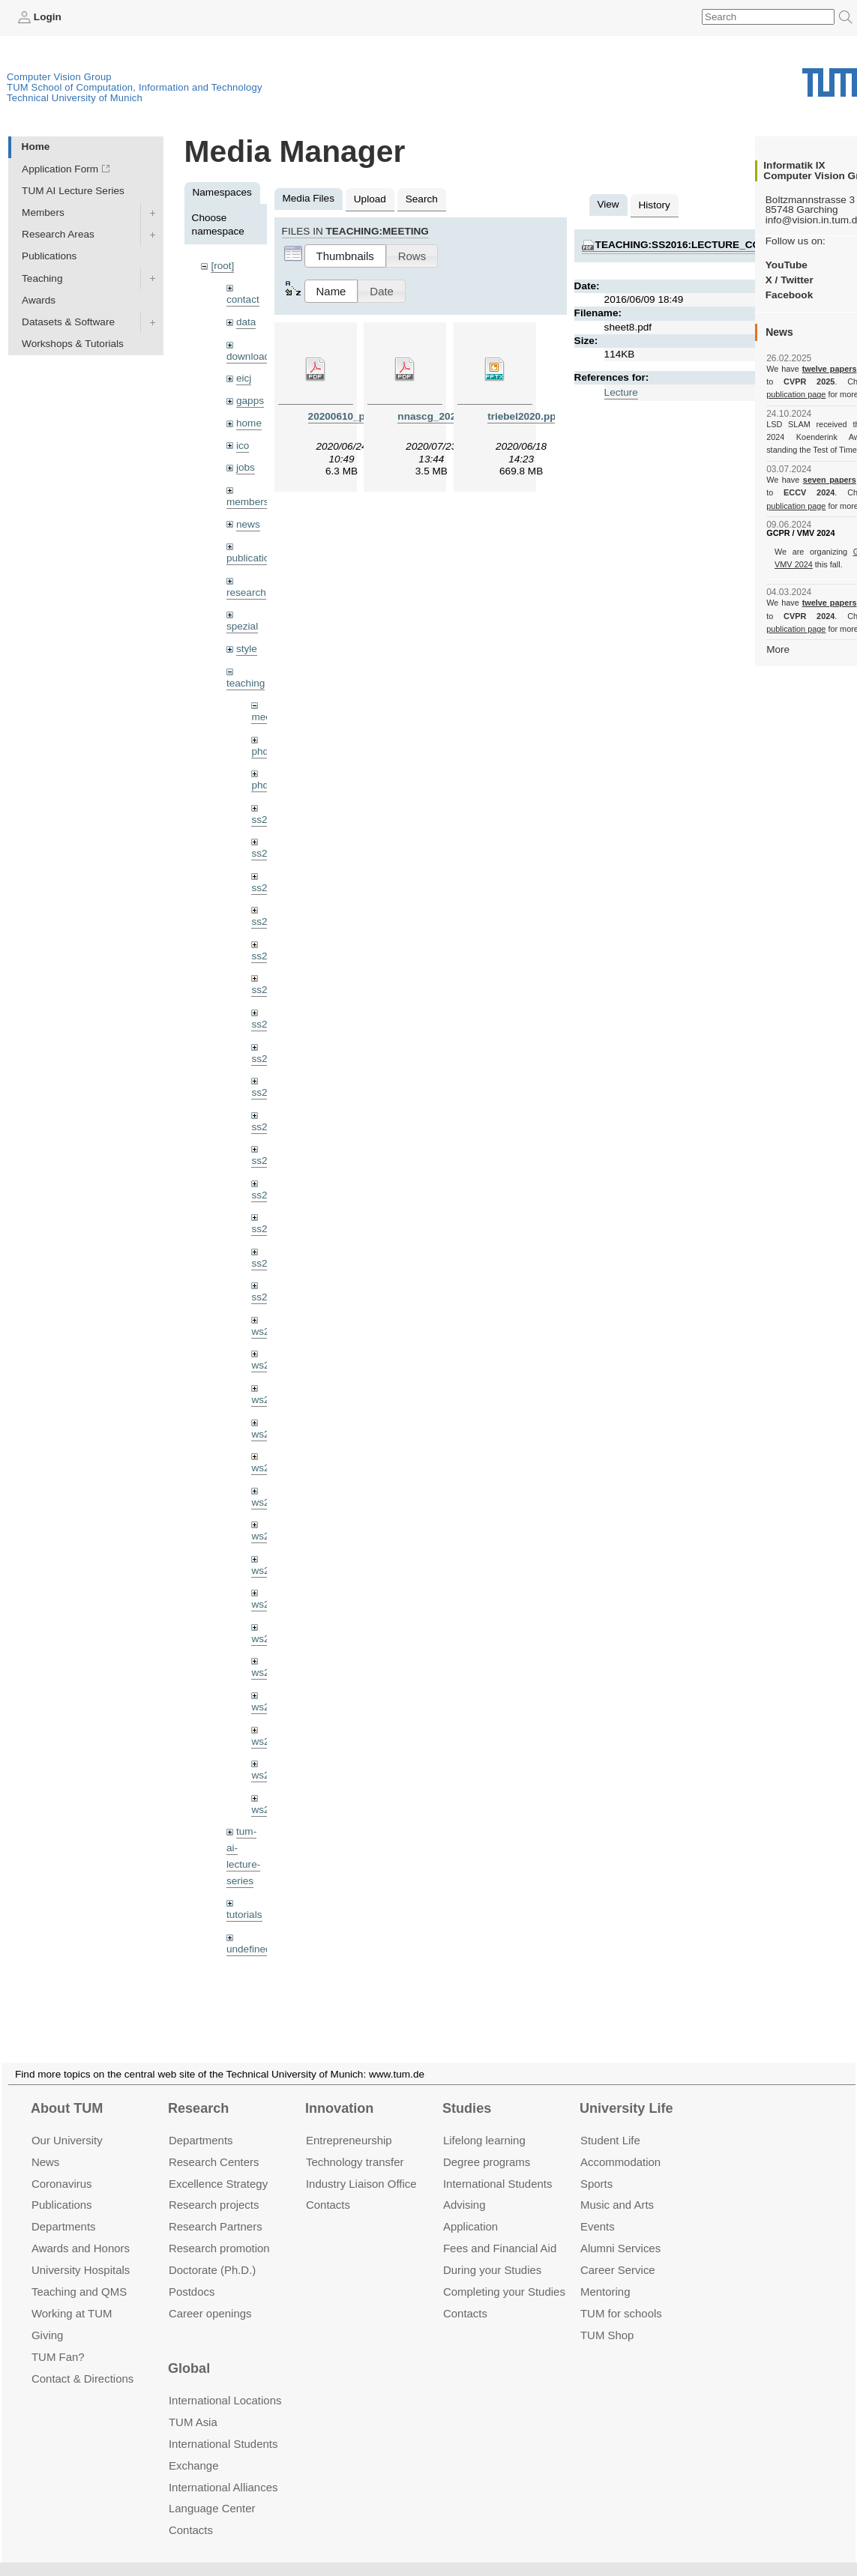 Image resolution: width=857 pixels, height=2576 pixels. Describe the element at coordinates (67, 2122) in the screenshot. I see `Our University` at that location.